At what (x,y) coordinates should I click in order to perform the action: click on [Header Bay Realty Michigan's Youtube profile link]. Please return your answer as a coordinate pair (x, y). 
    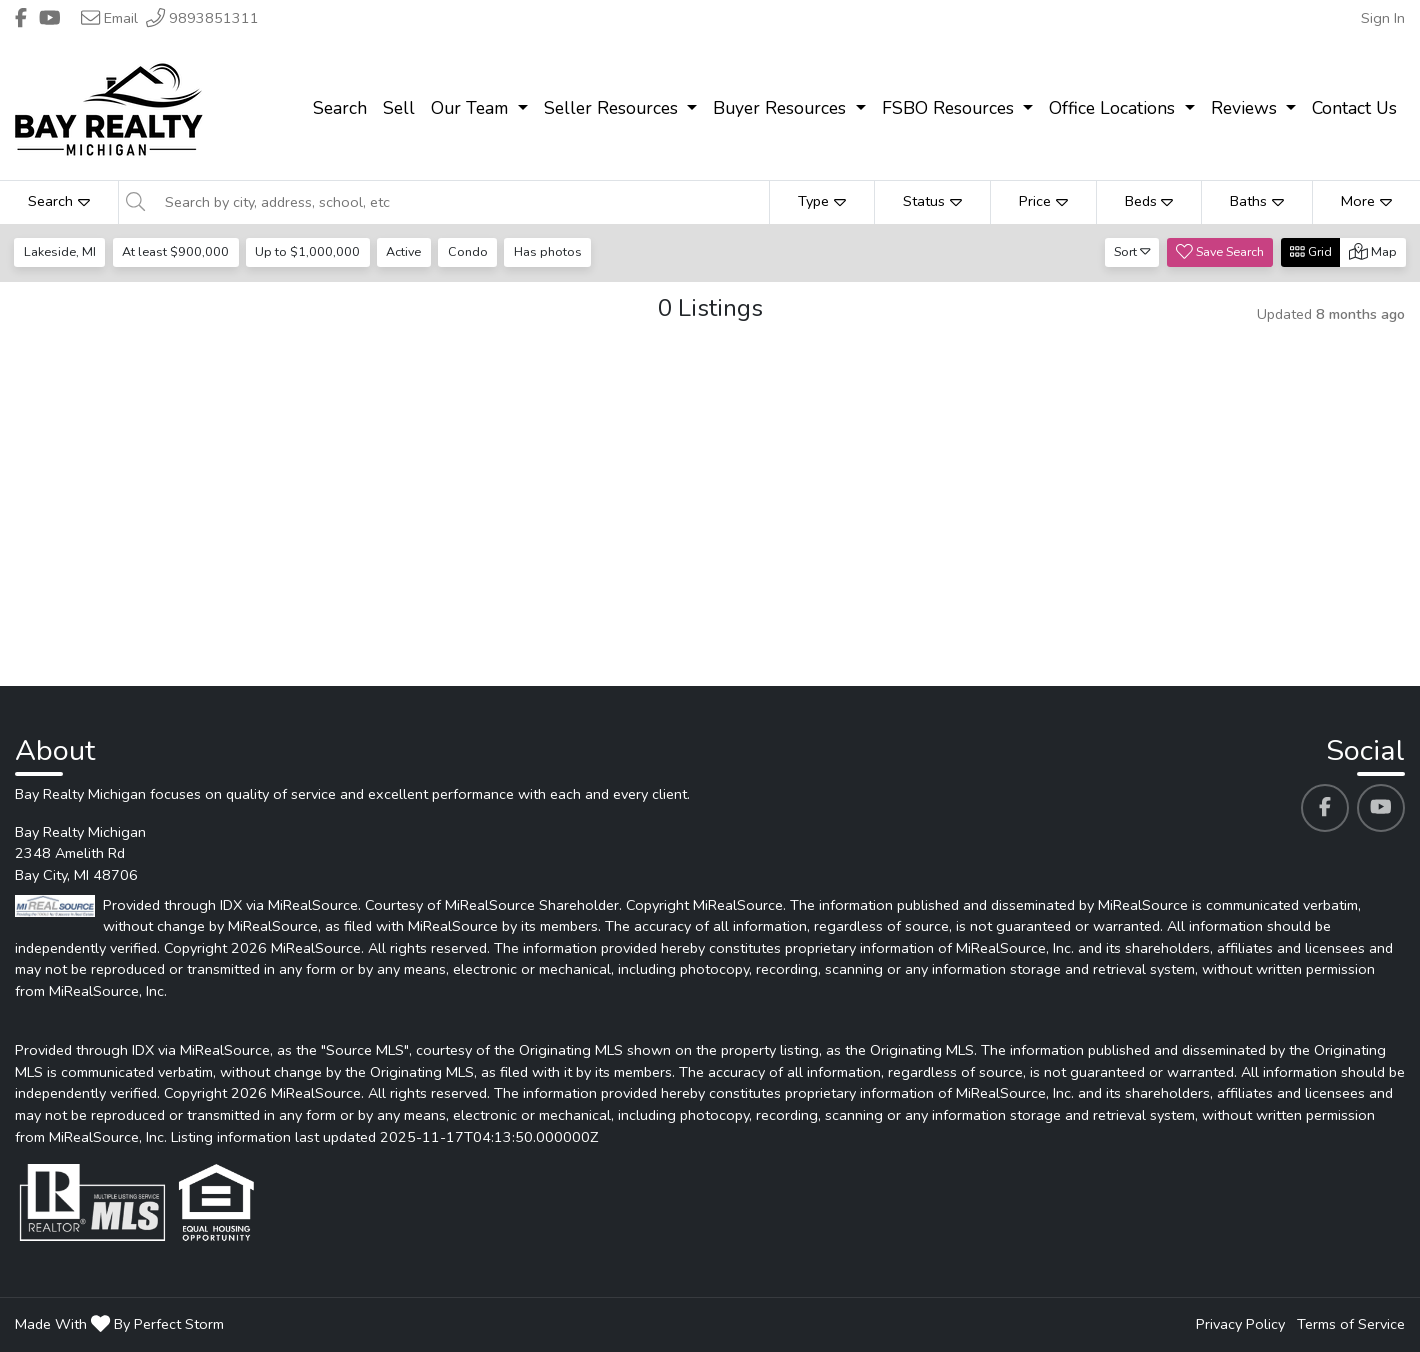
    Looking at the image, I should click on (50, 18).